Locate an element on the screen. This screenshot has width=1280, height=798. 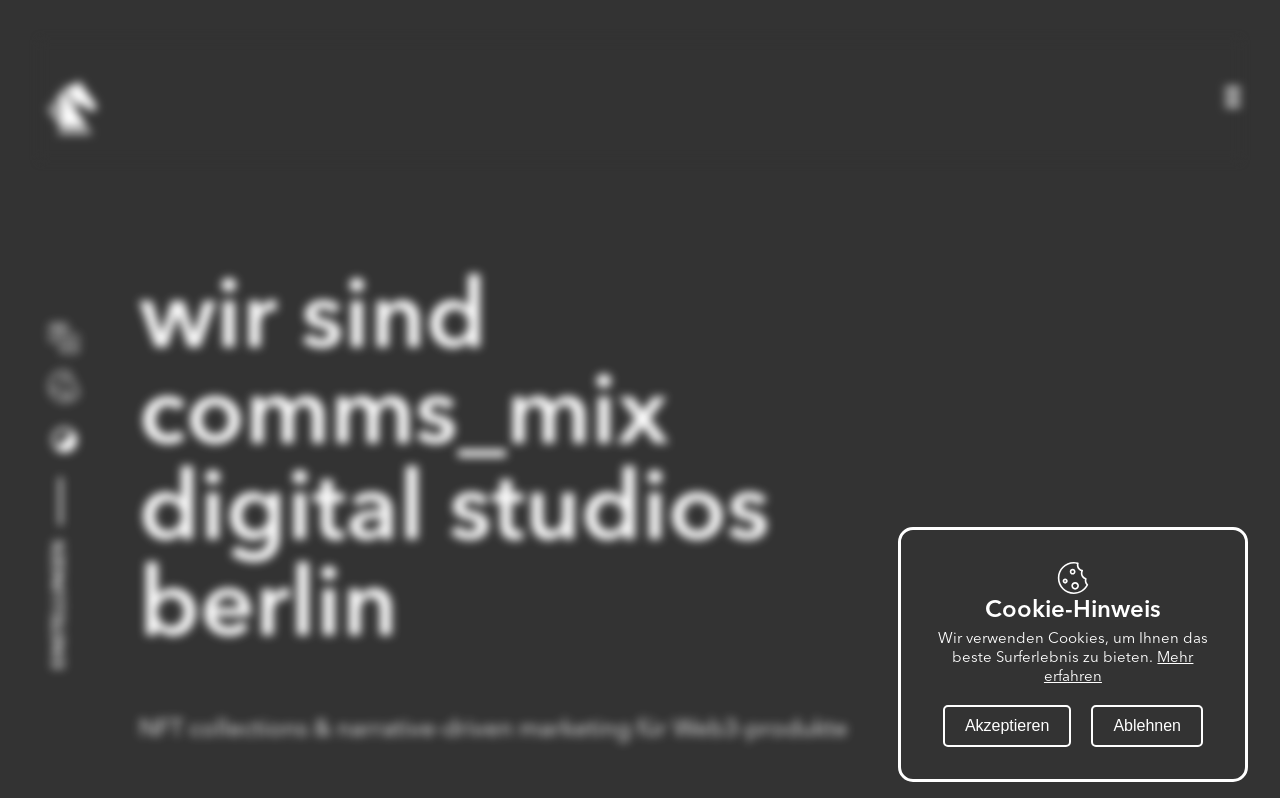
Ablehnen is located at coordinates (1147, 725).